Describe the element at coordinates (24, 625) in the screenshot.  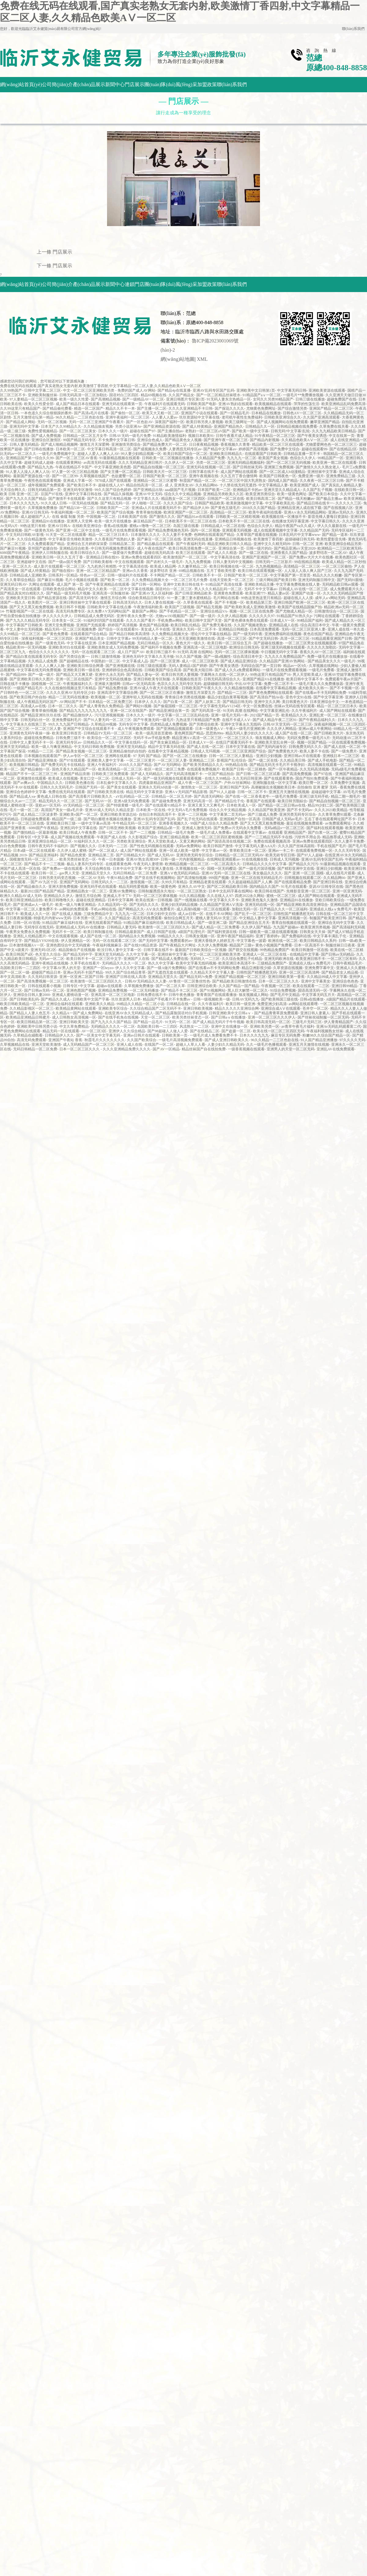
I see `中文字幕国产日韩欧美` at that location.